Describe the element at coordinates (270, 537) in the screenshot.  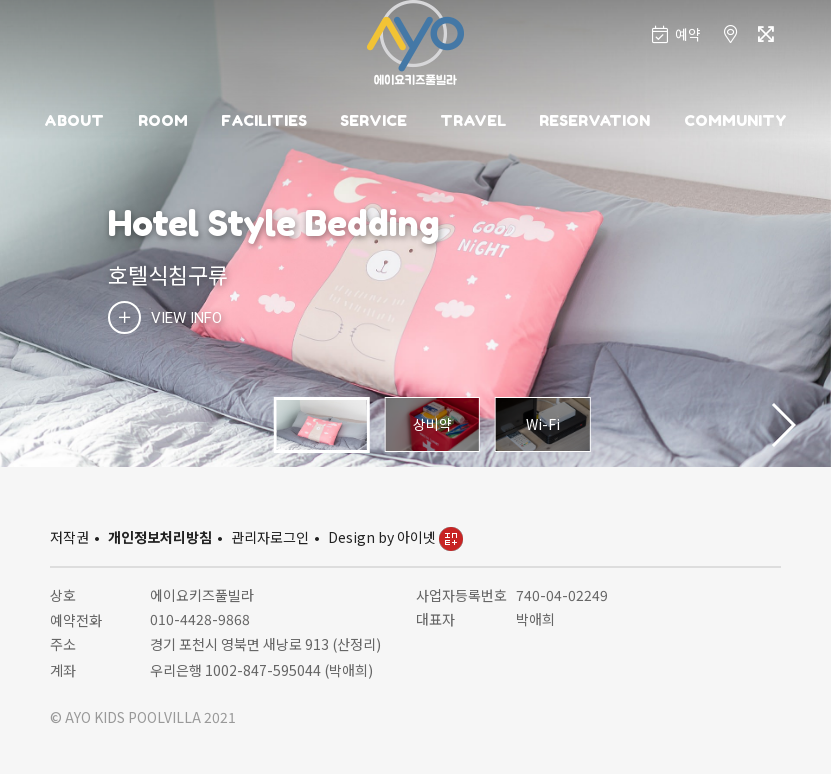
I see `관리자로그인` at that location.